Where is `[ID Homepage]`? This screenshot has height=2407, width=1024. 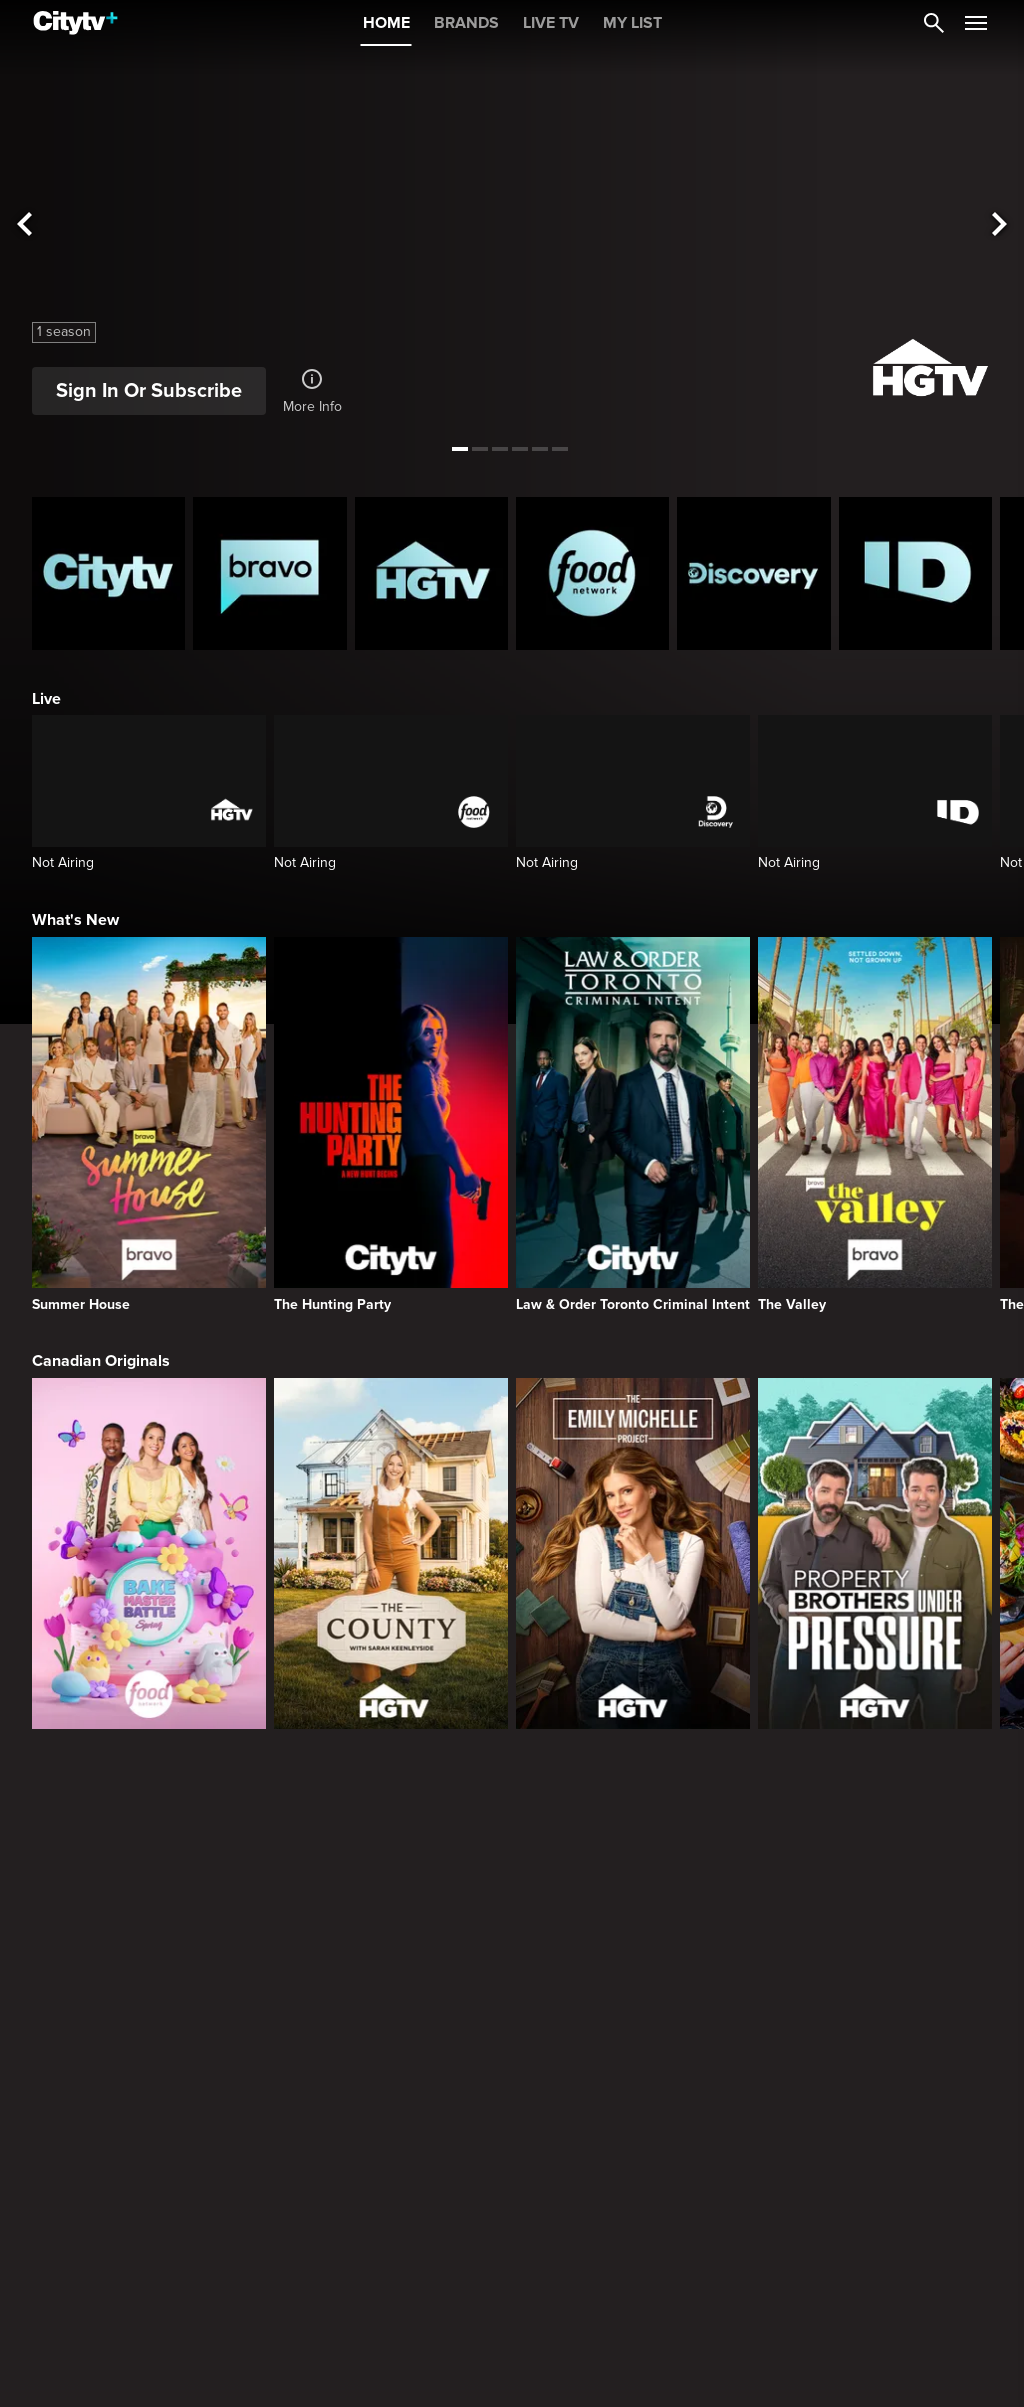
[ID Homepage] is located at coordinates (915, 573).